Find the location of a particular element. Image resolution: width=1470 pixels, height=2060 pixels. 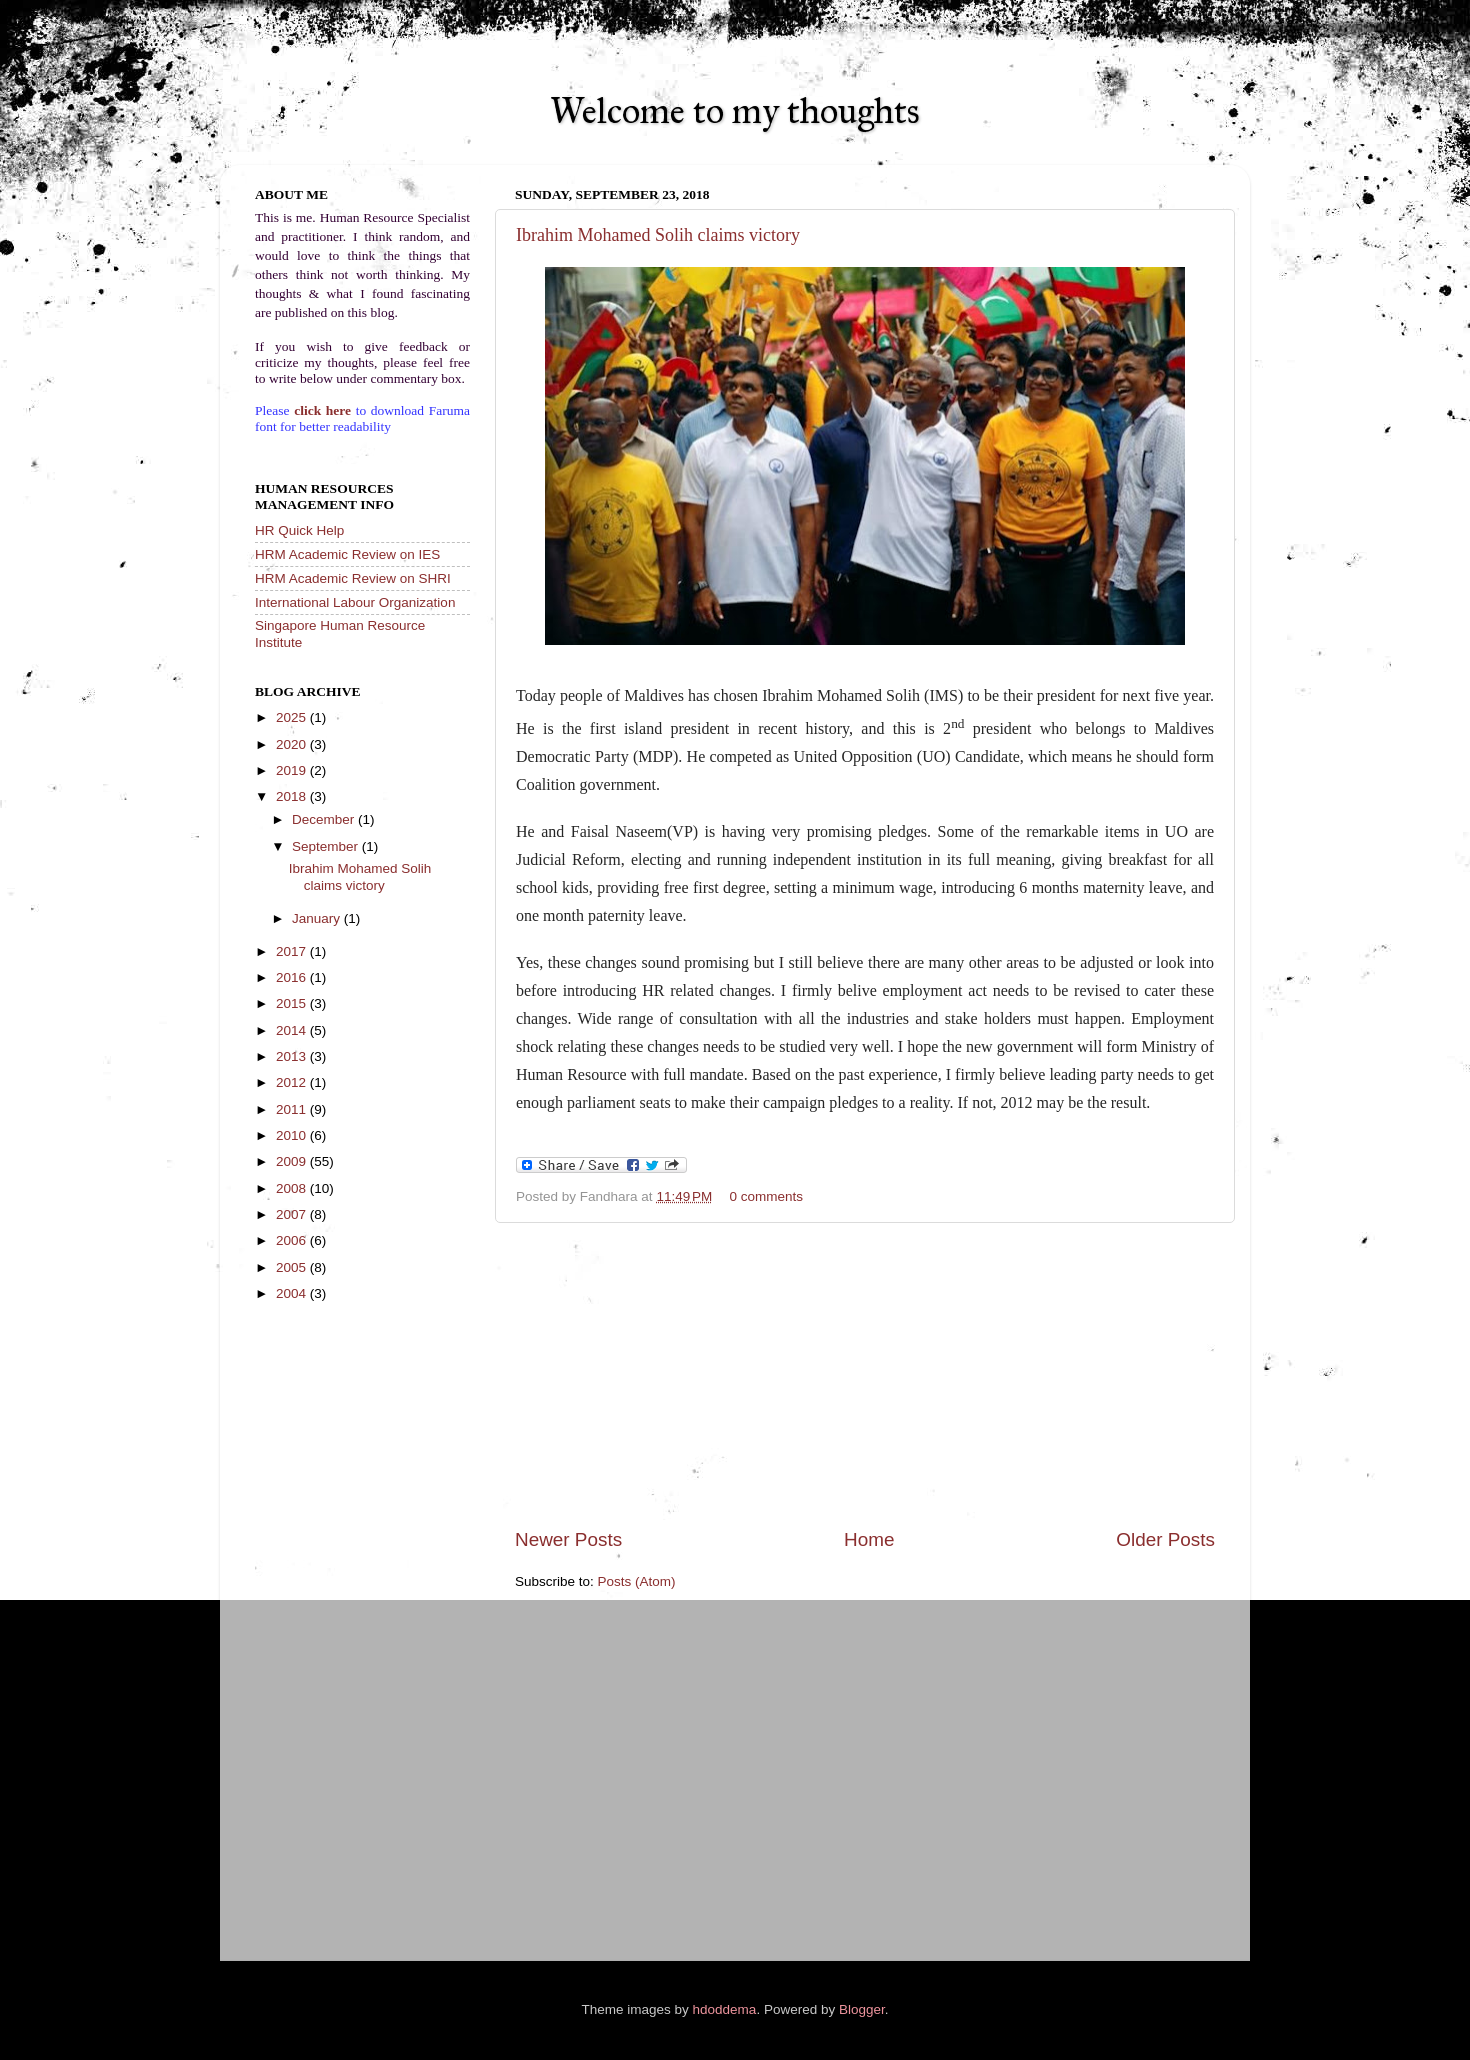

December is located at coordinates (325, 819).